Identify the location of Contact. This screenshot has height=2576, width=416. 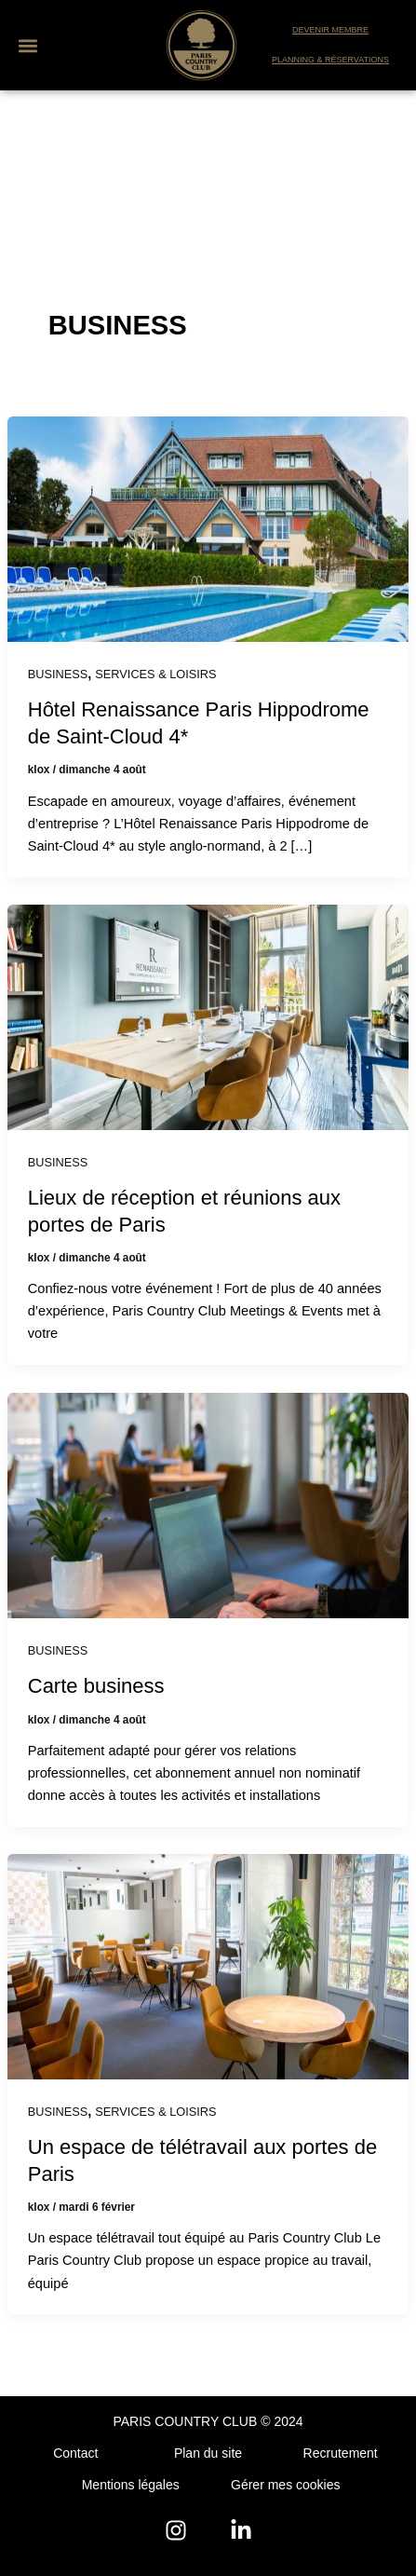
(75, 2453).